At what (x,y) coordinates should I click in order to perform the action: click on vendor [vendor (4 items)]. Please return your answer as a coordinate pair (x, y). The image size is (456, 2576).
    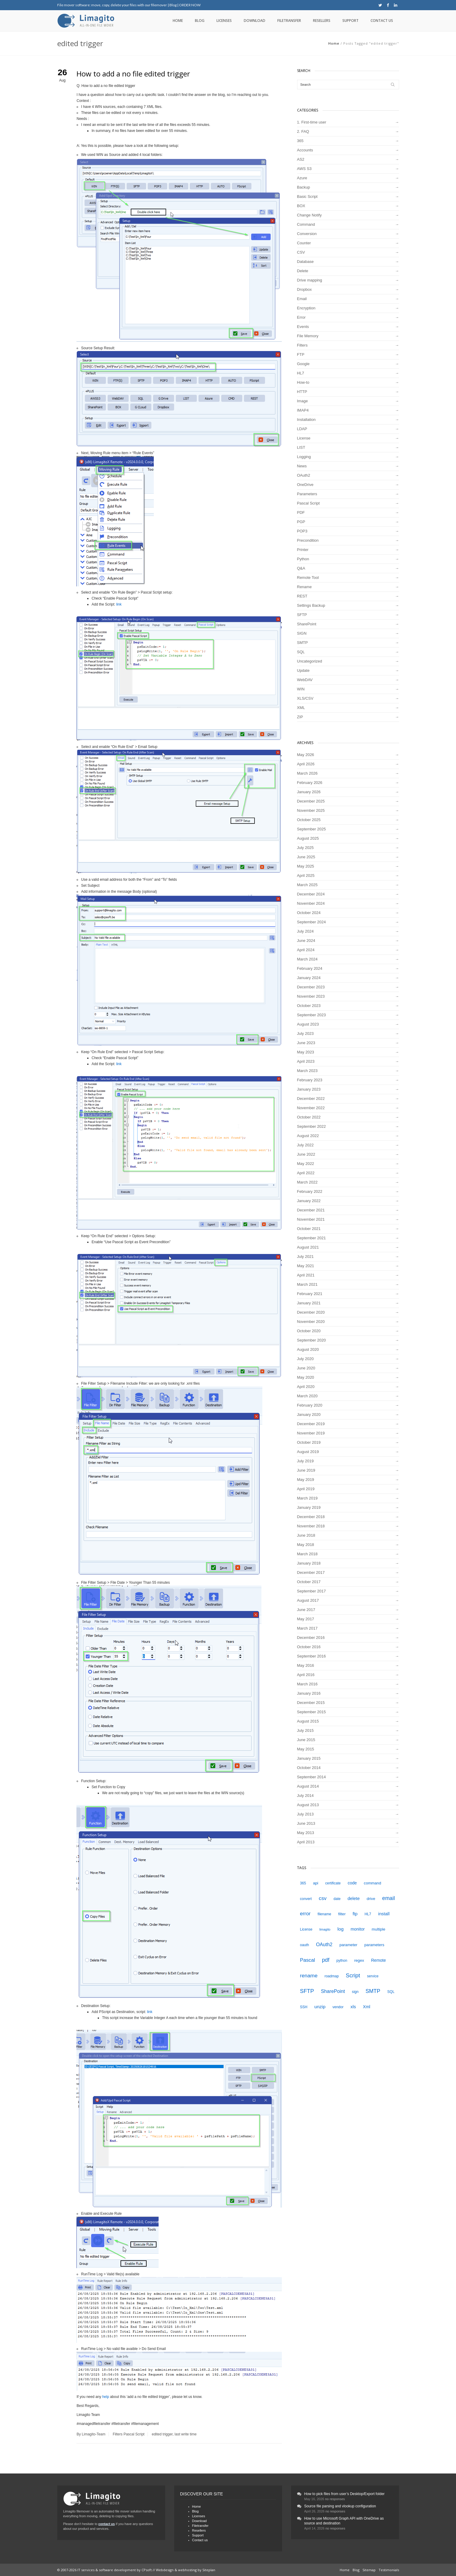
    Looking at the image, I should click on (338, 2007).